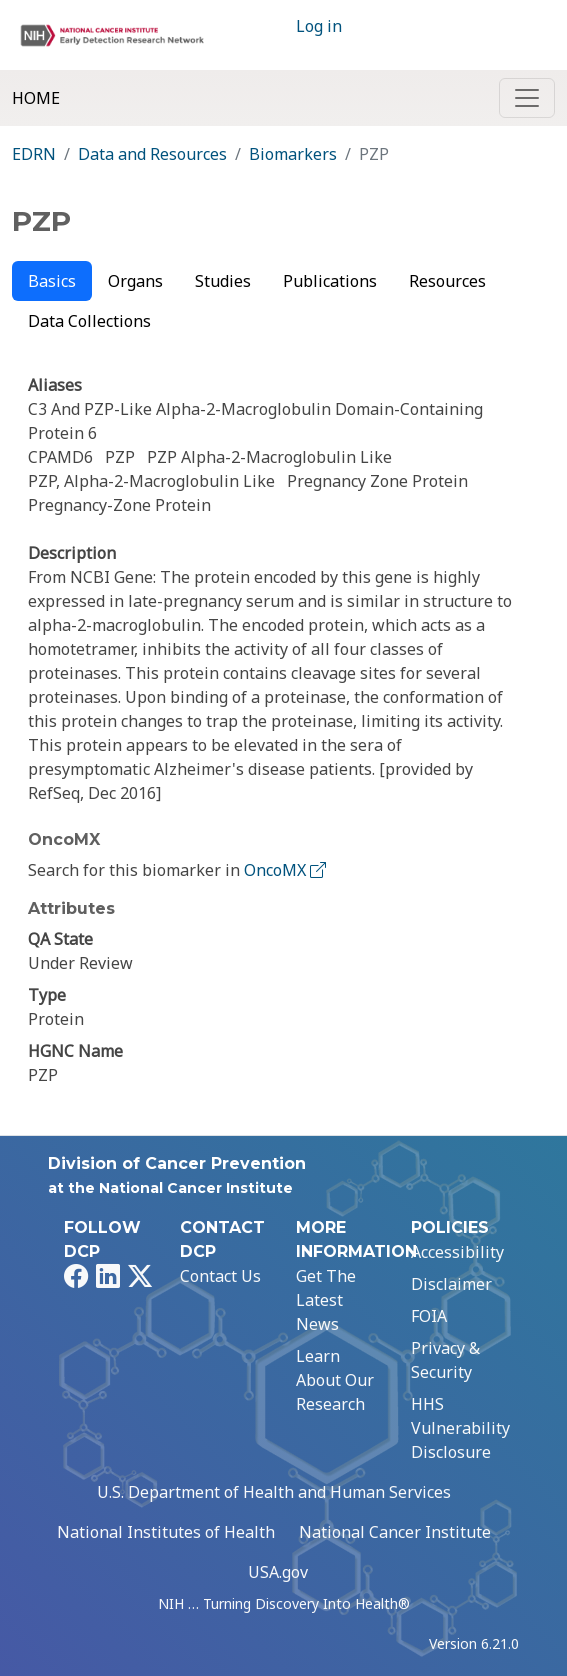 The image size is (567, 1676). What do you see at coordinates (152, 154) in the screenshot?
I see `Data and Resources` at bounding box center [152, 154].